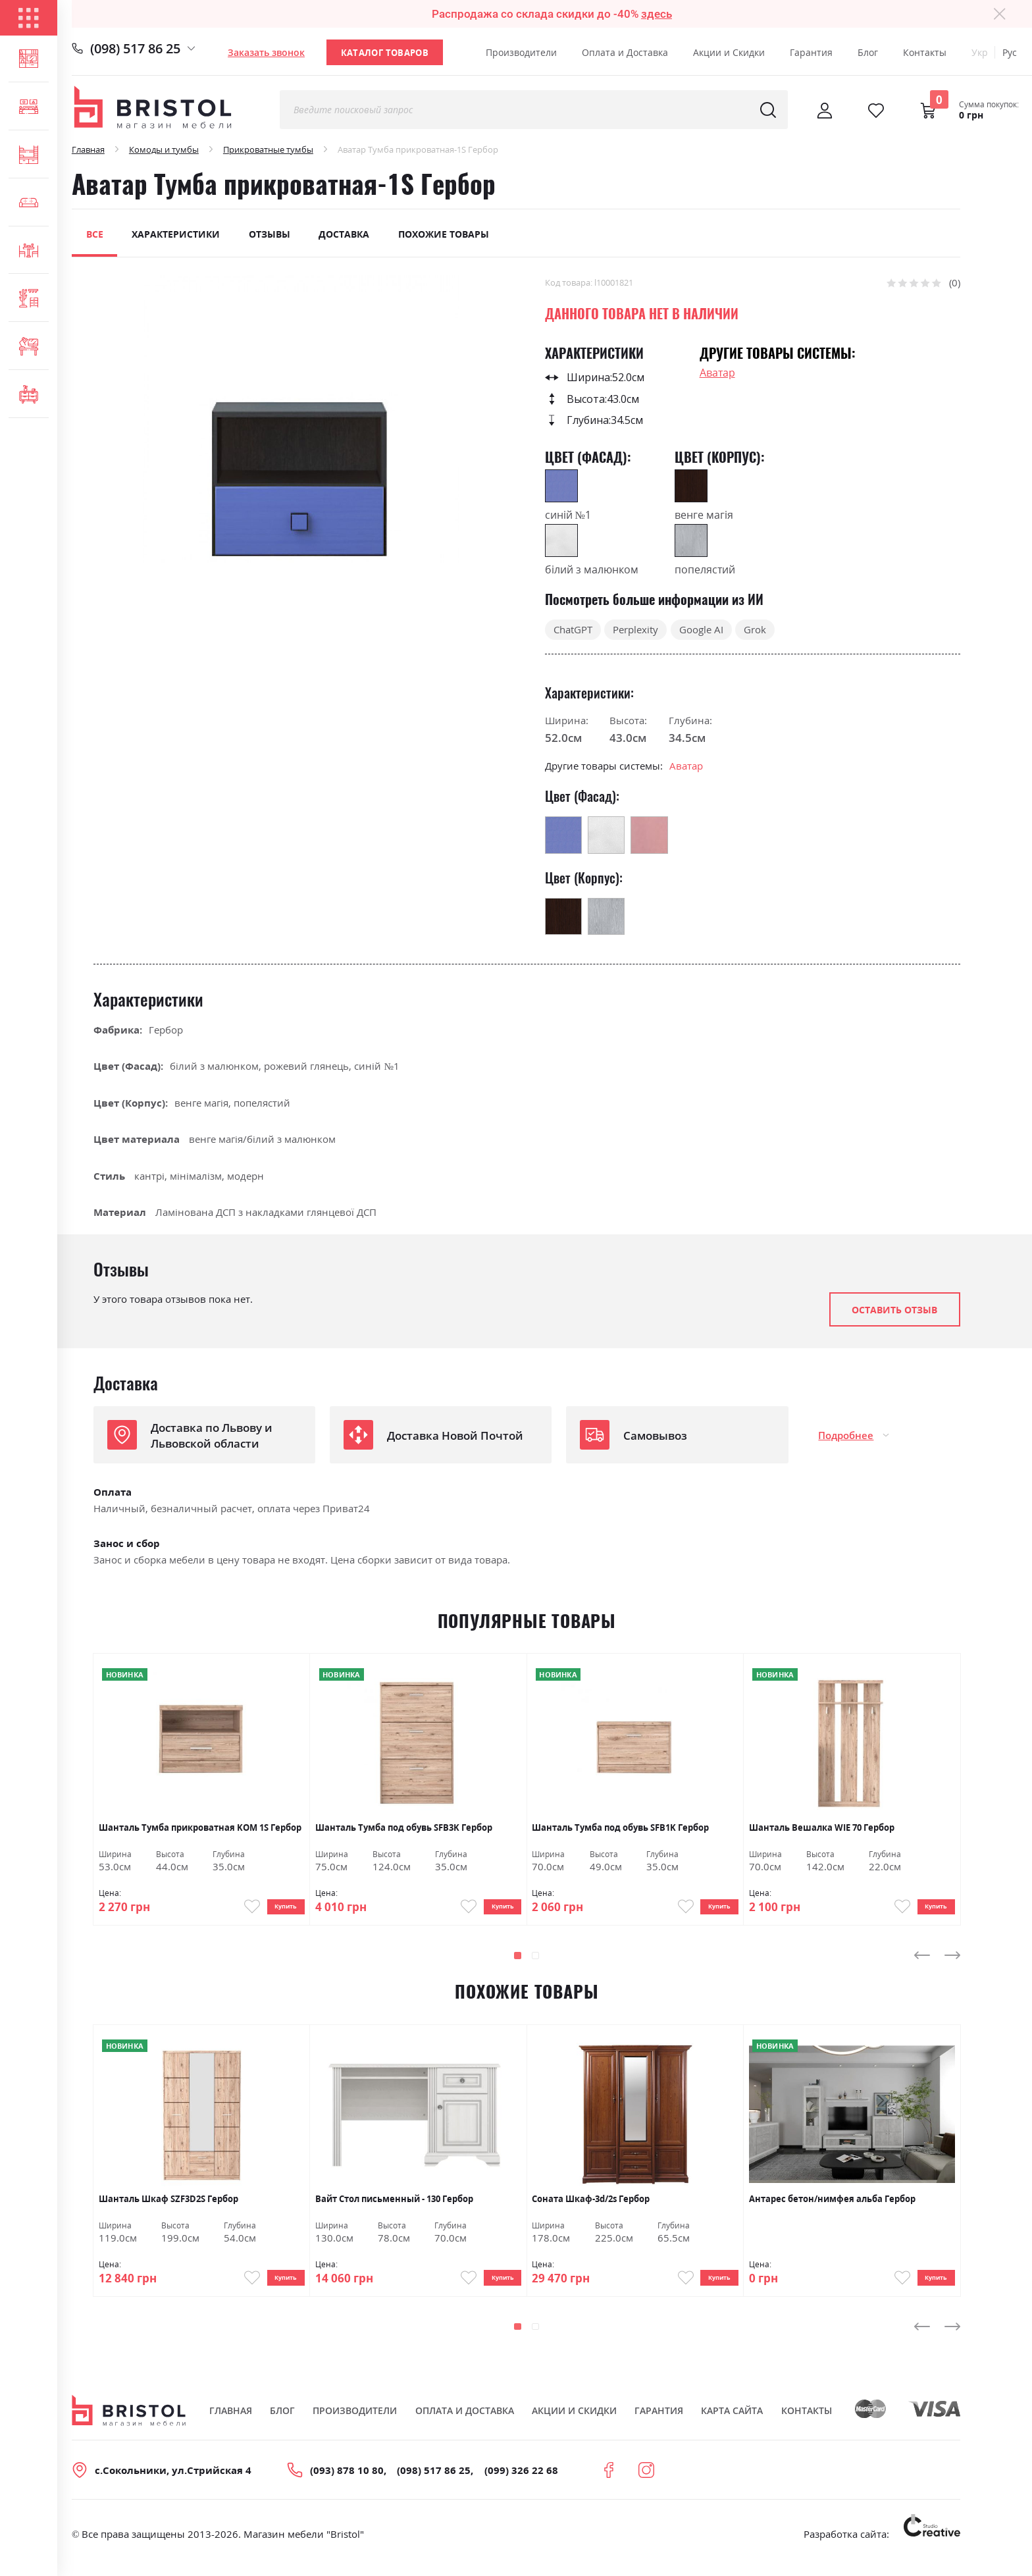 The image size is (1032, 2576). I want to click on Заказать звонок, so click(266, 52).